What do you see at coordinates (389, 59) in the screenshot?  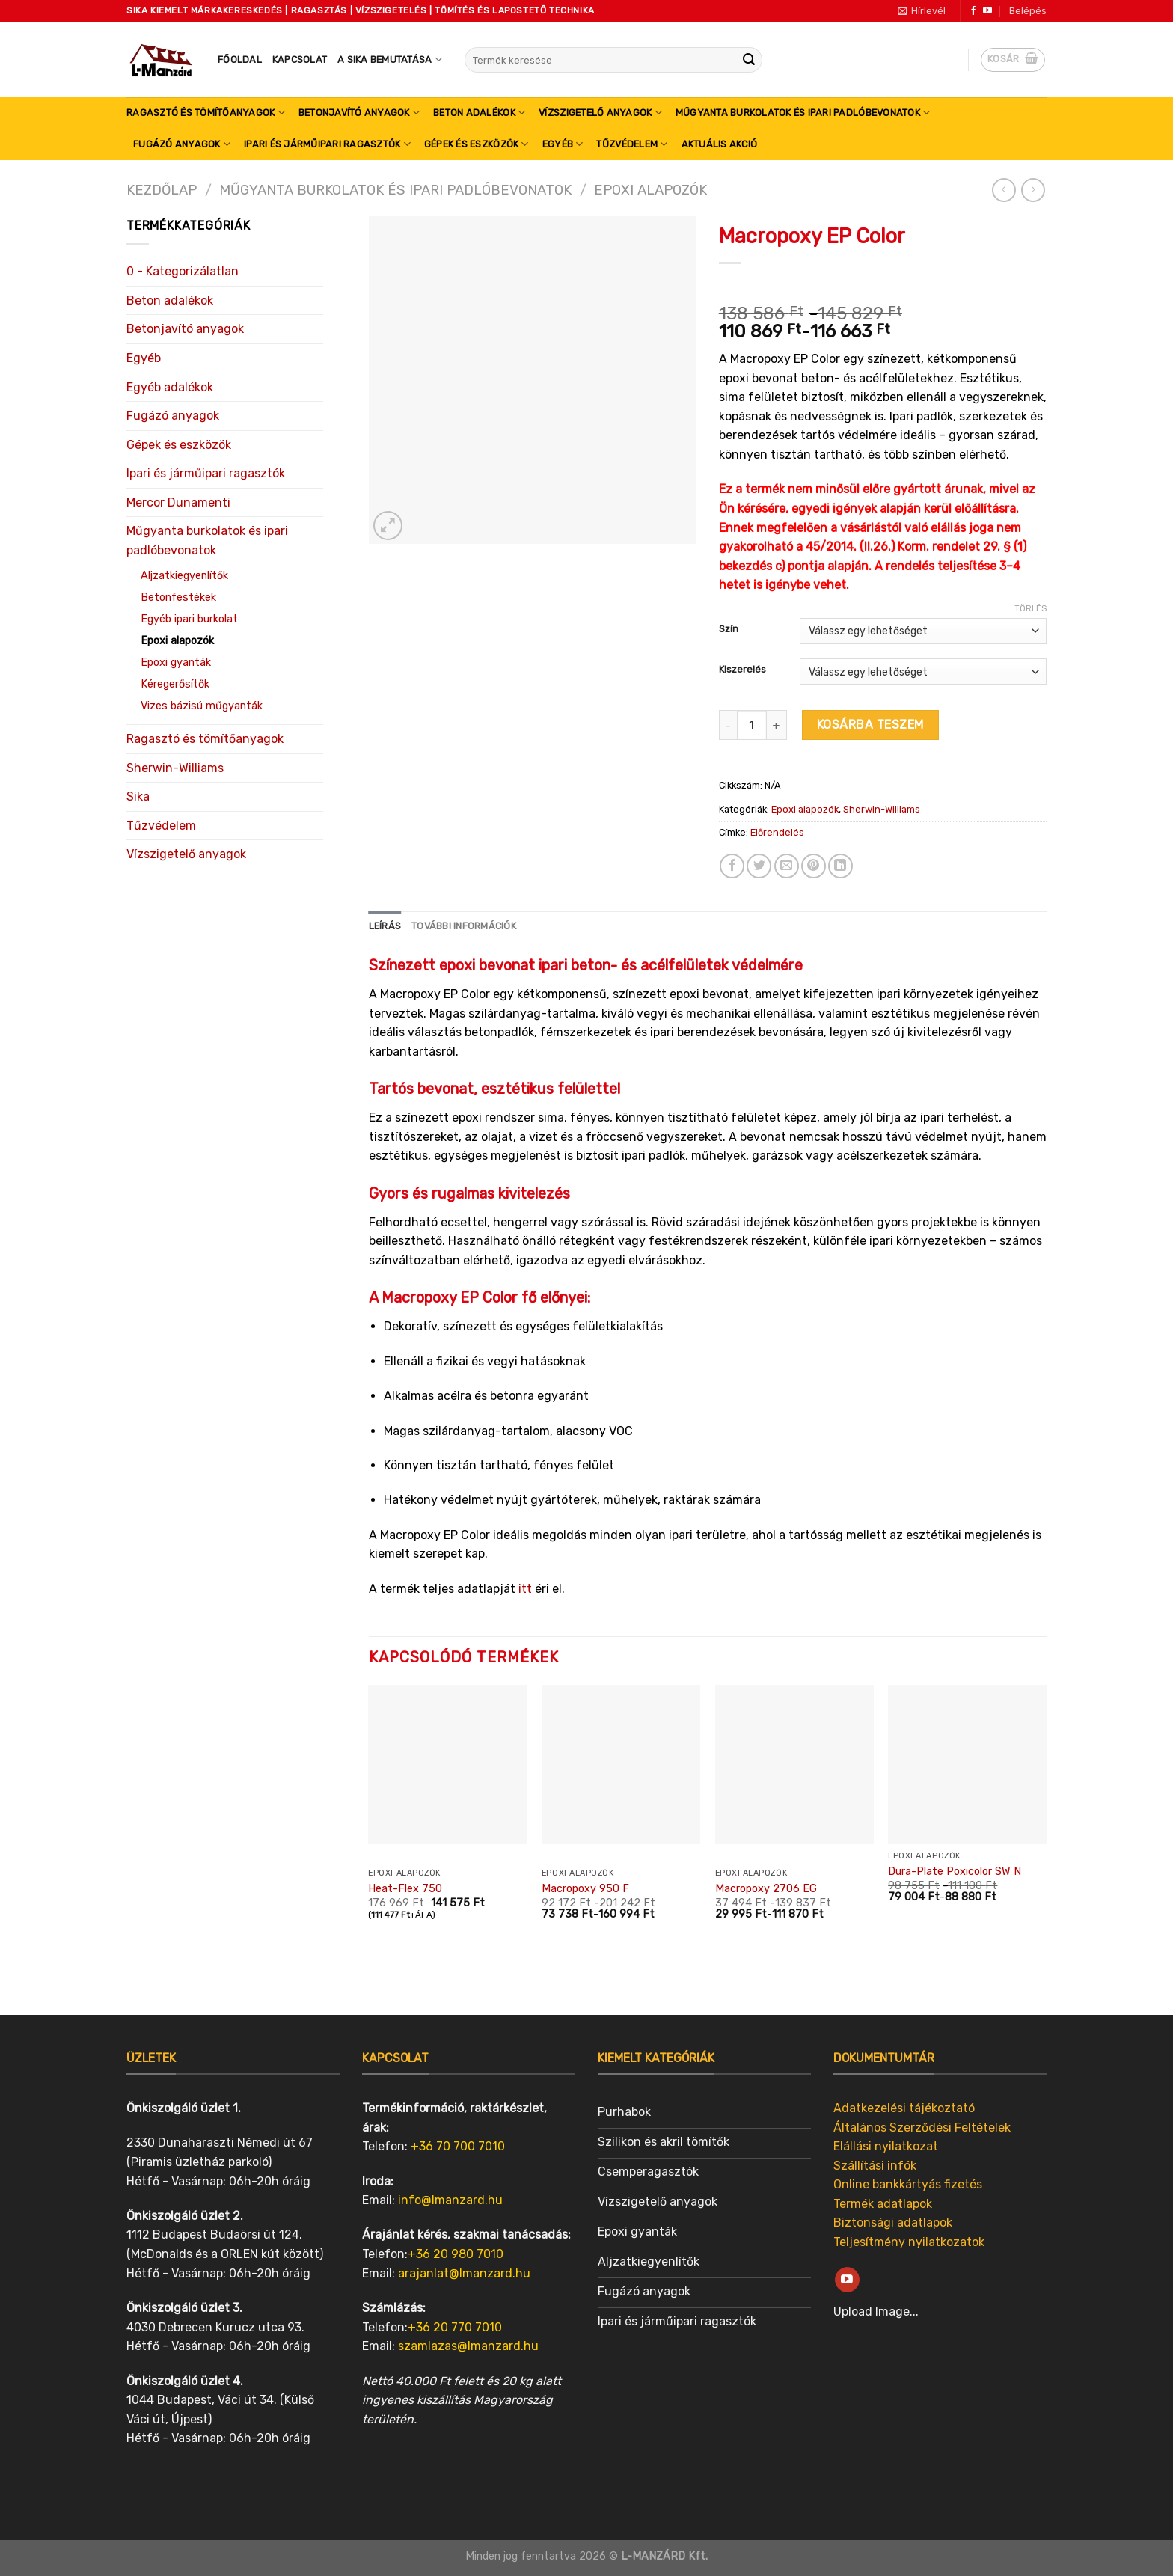 I see `A SIKA bemutatása` at bounding box center [389, 59].